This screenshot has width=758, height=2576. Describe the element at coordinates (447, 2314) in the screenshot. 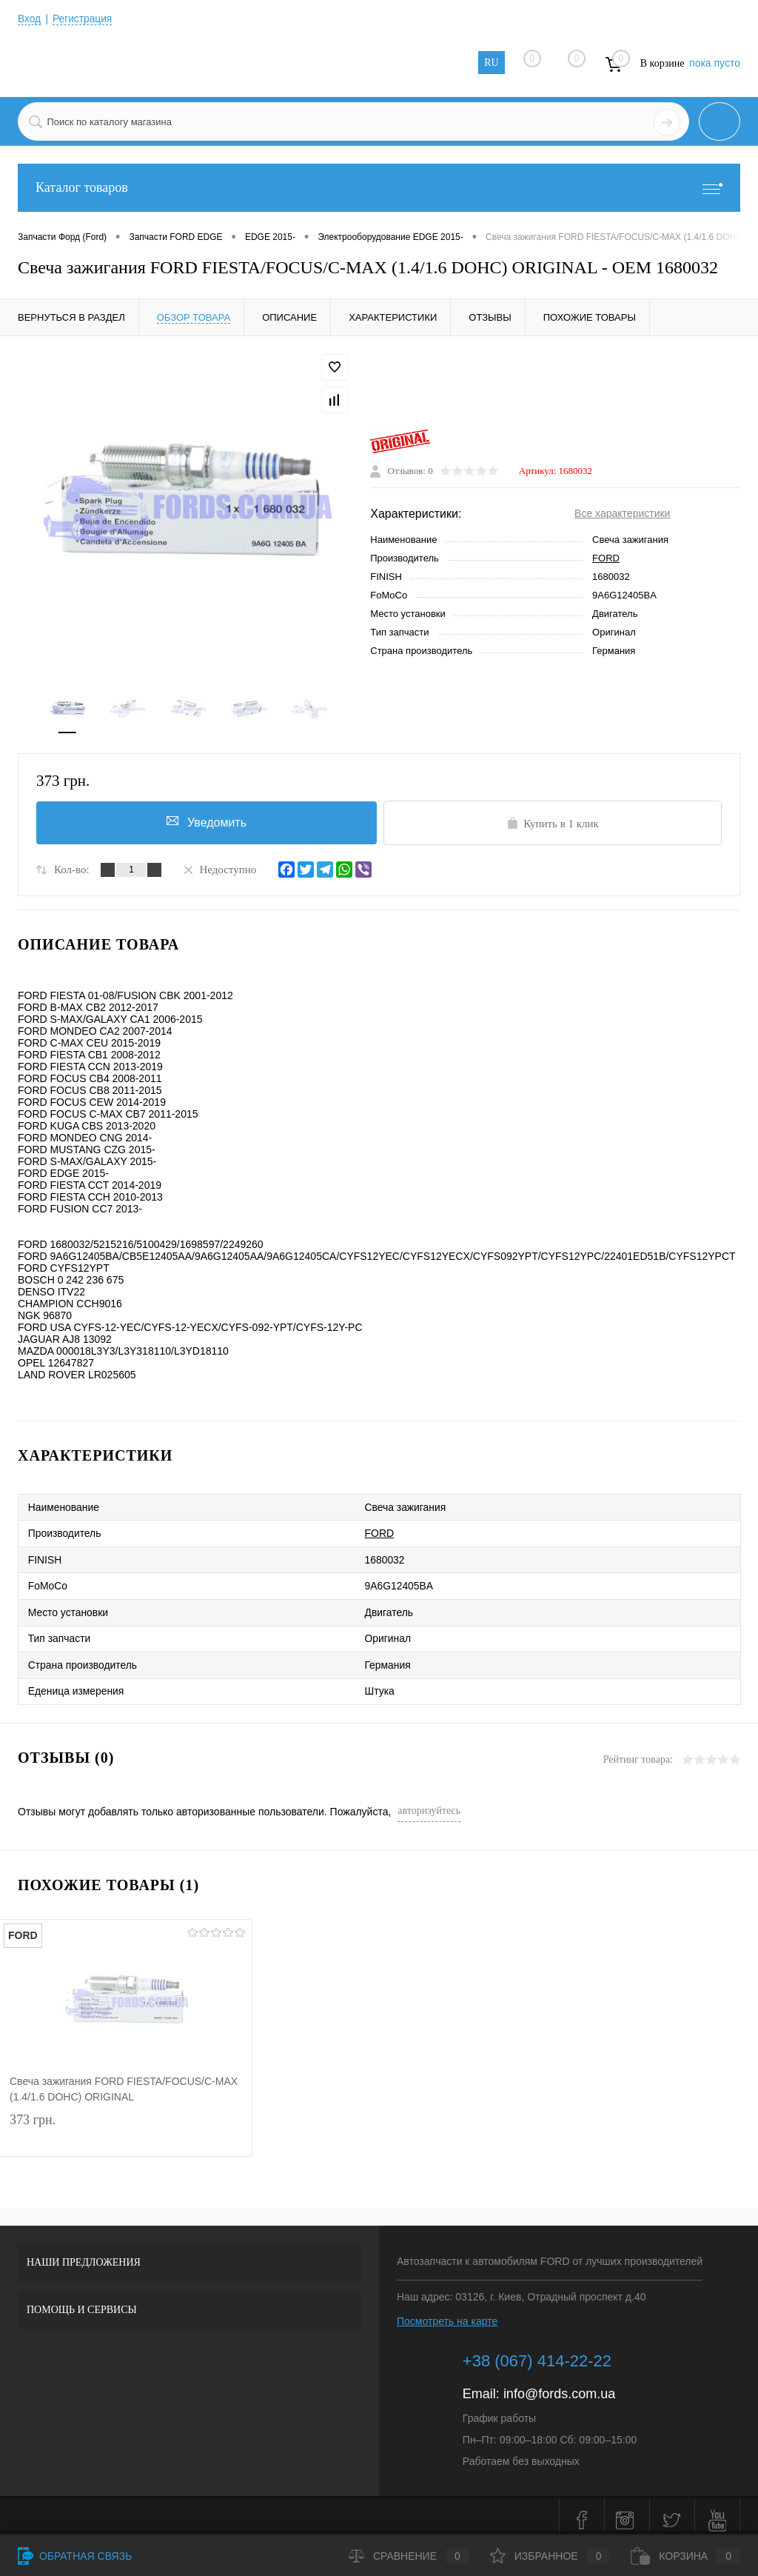

I see `Посмотреть на карте` at that location.